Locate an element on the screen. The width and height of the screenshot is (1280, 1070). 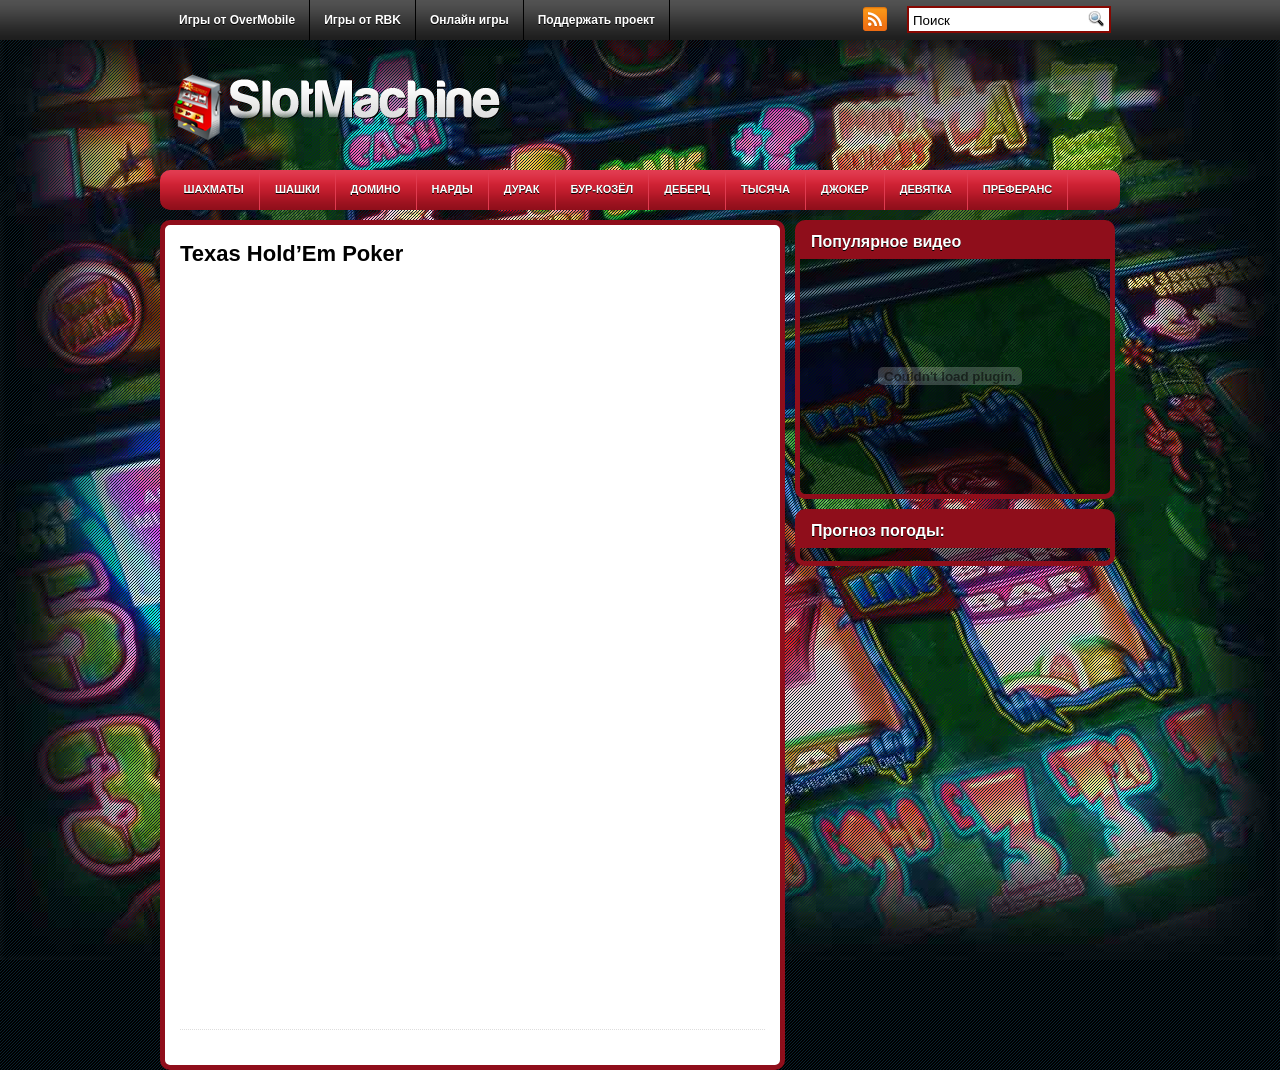
Нарды is located at coordinates (452, 189).